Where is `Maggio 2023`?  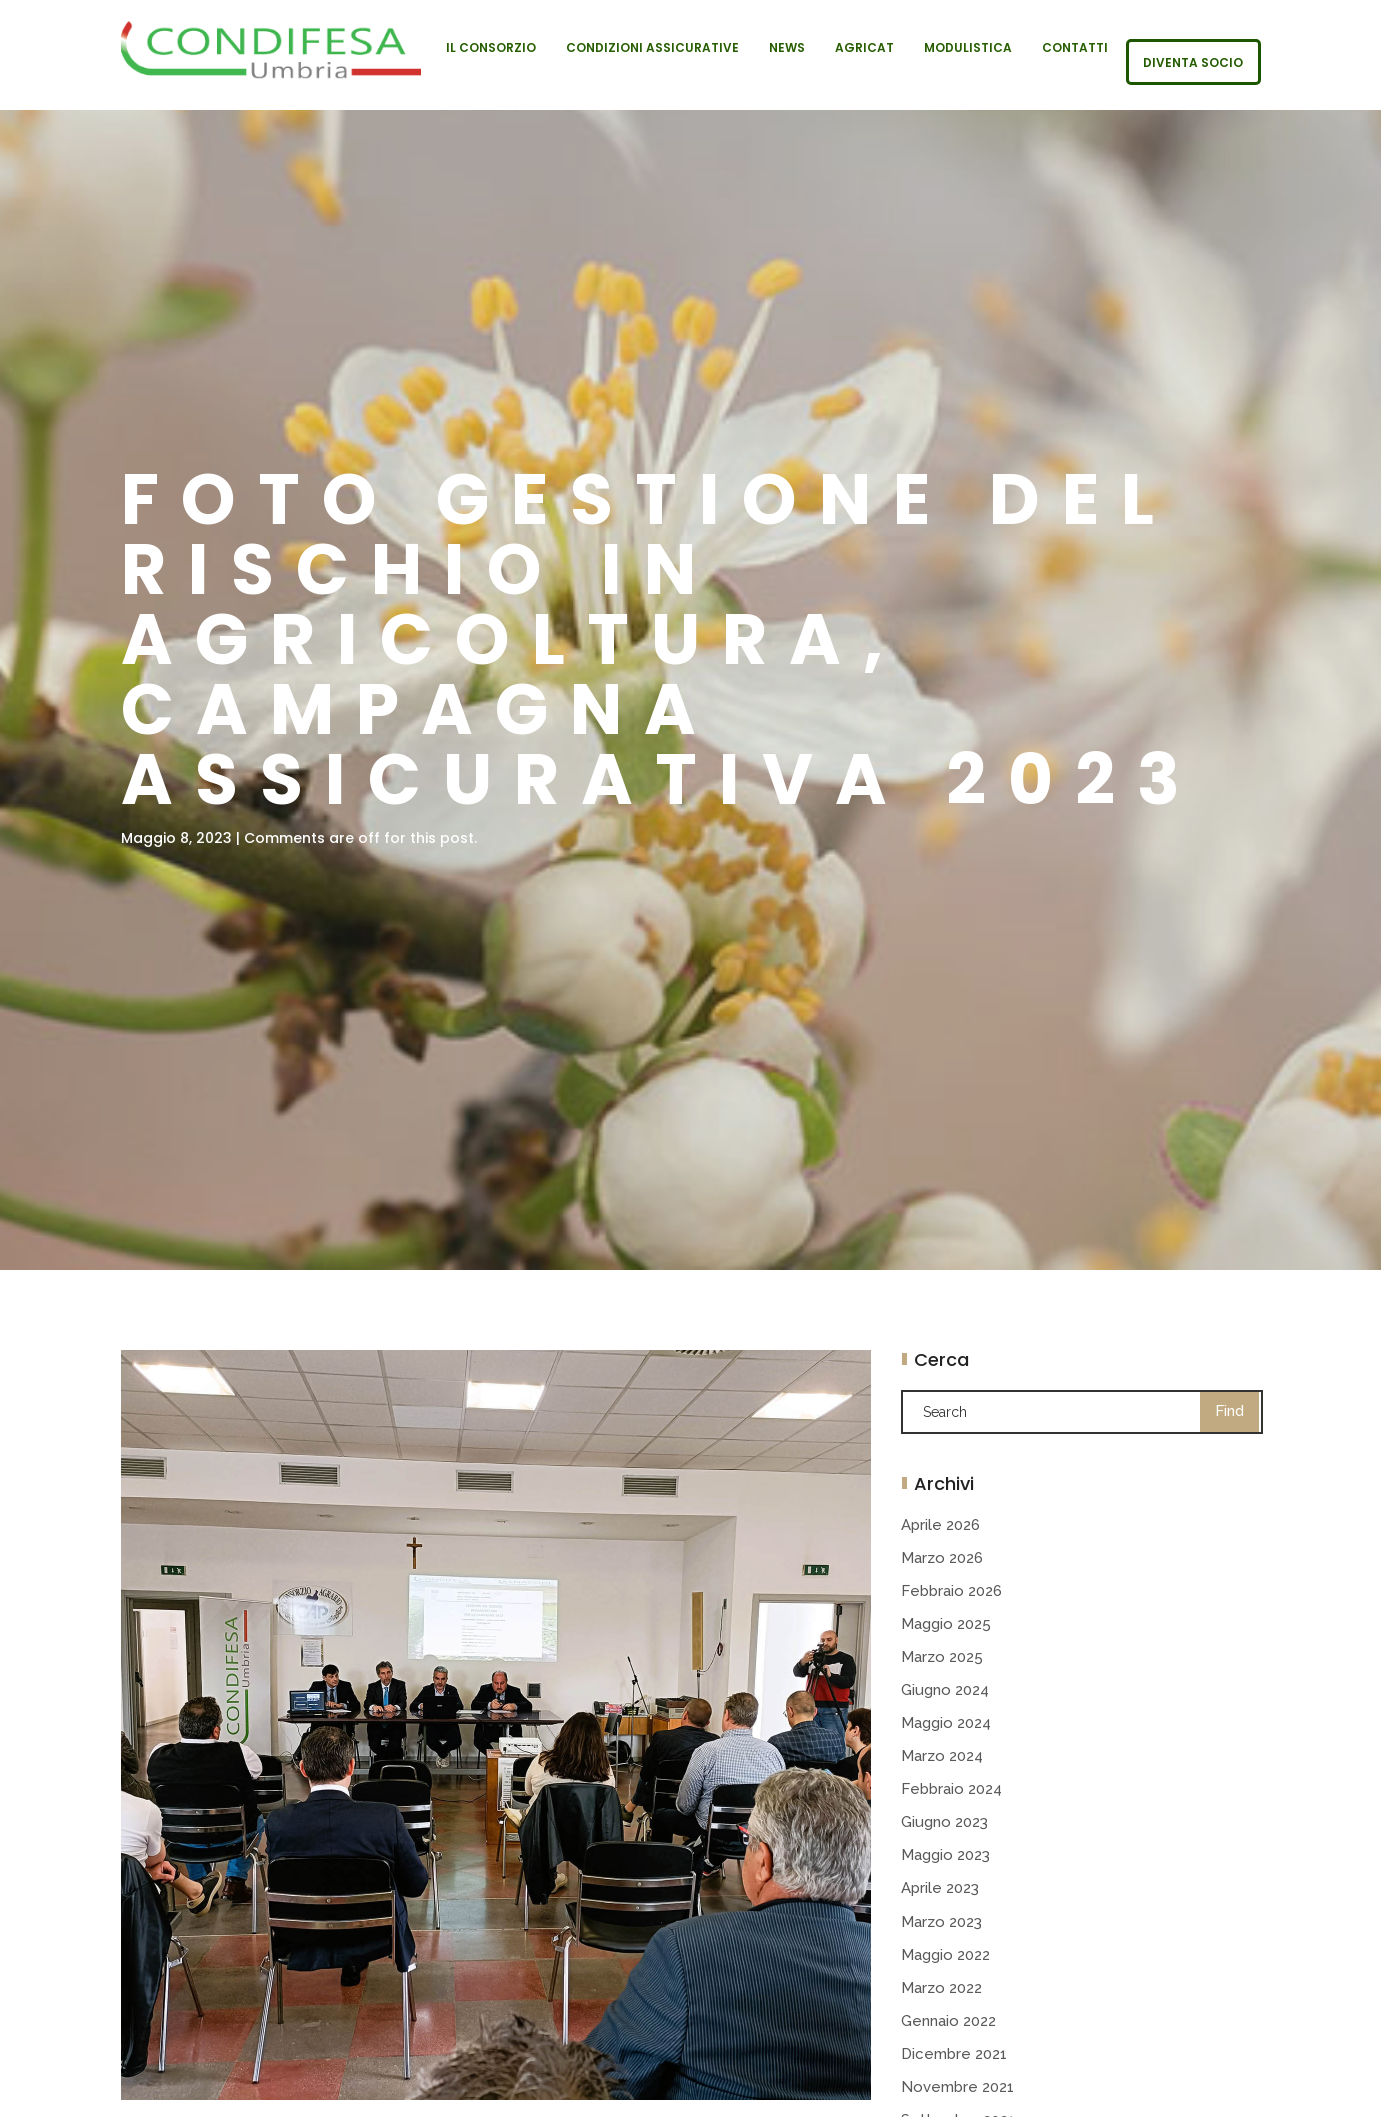 Maggio 2023 is located at coordinates (945, 1855).